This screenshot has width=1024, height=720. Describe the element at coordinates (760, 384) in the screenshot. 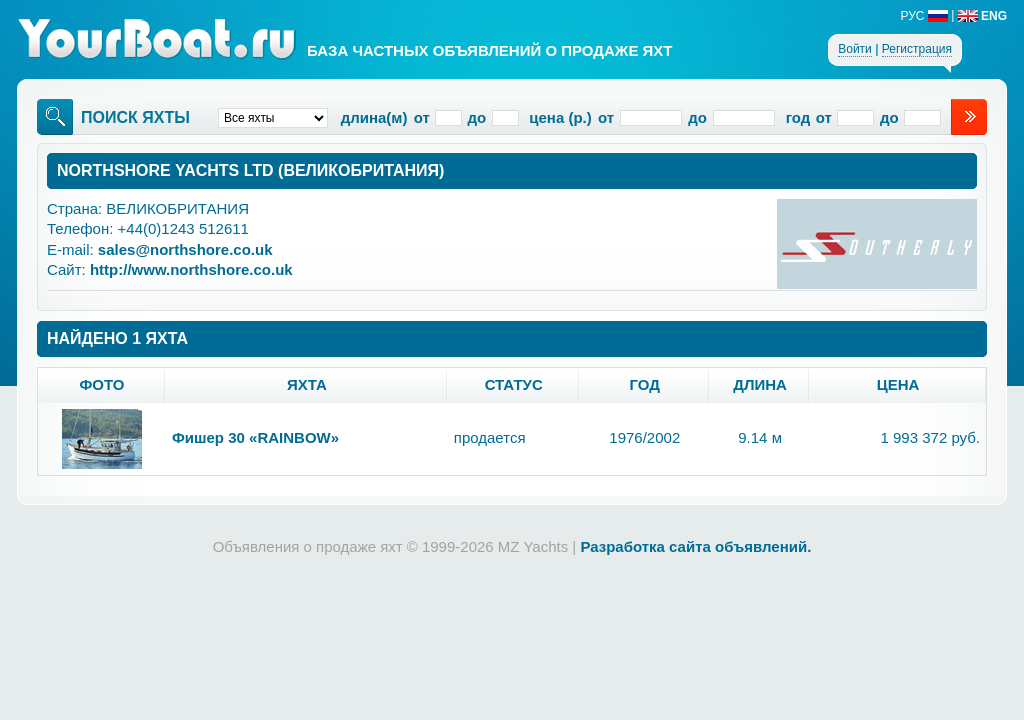

I see `длина` at that location.